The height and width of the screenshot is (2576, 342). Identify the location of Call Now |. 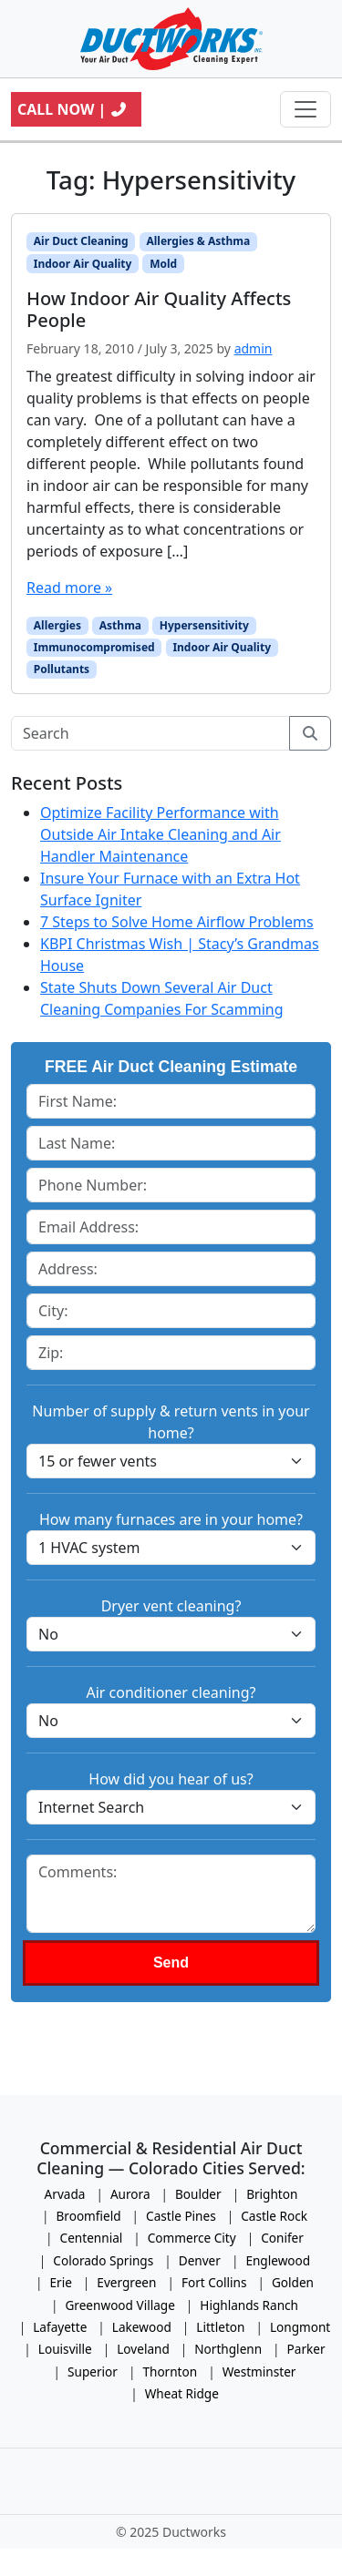
(72, 109).